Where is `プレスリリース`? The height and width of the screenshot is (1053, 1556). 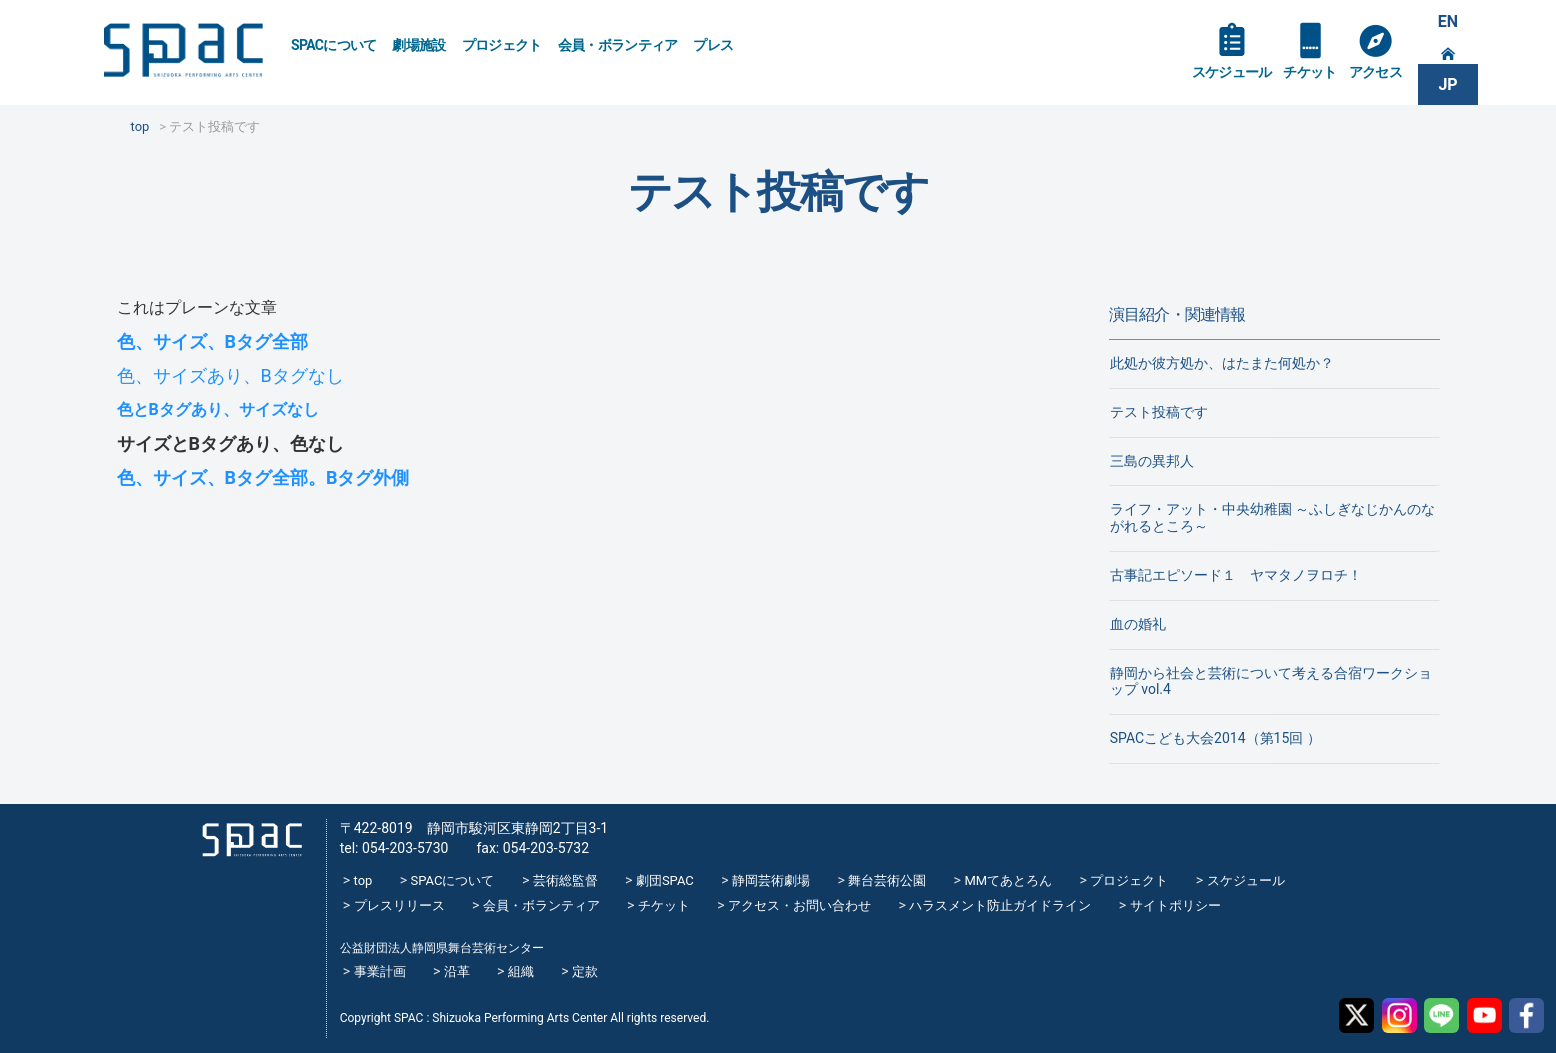 プレスリリース is located at coordinates (399, 905).